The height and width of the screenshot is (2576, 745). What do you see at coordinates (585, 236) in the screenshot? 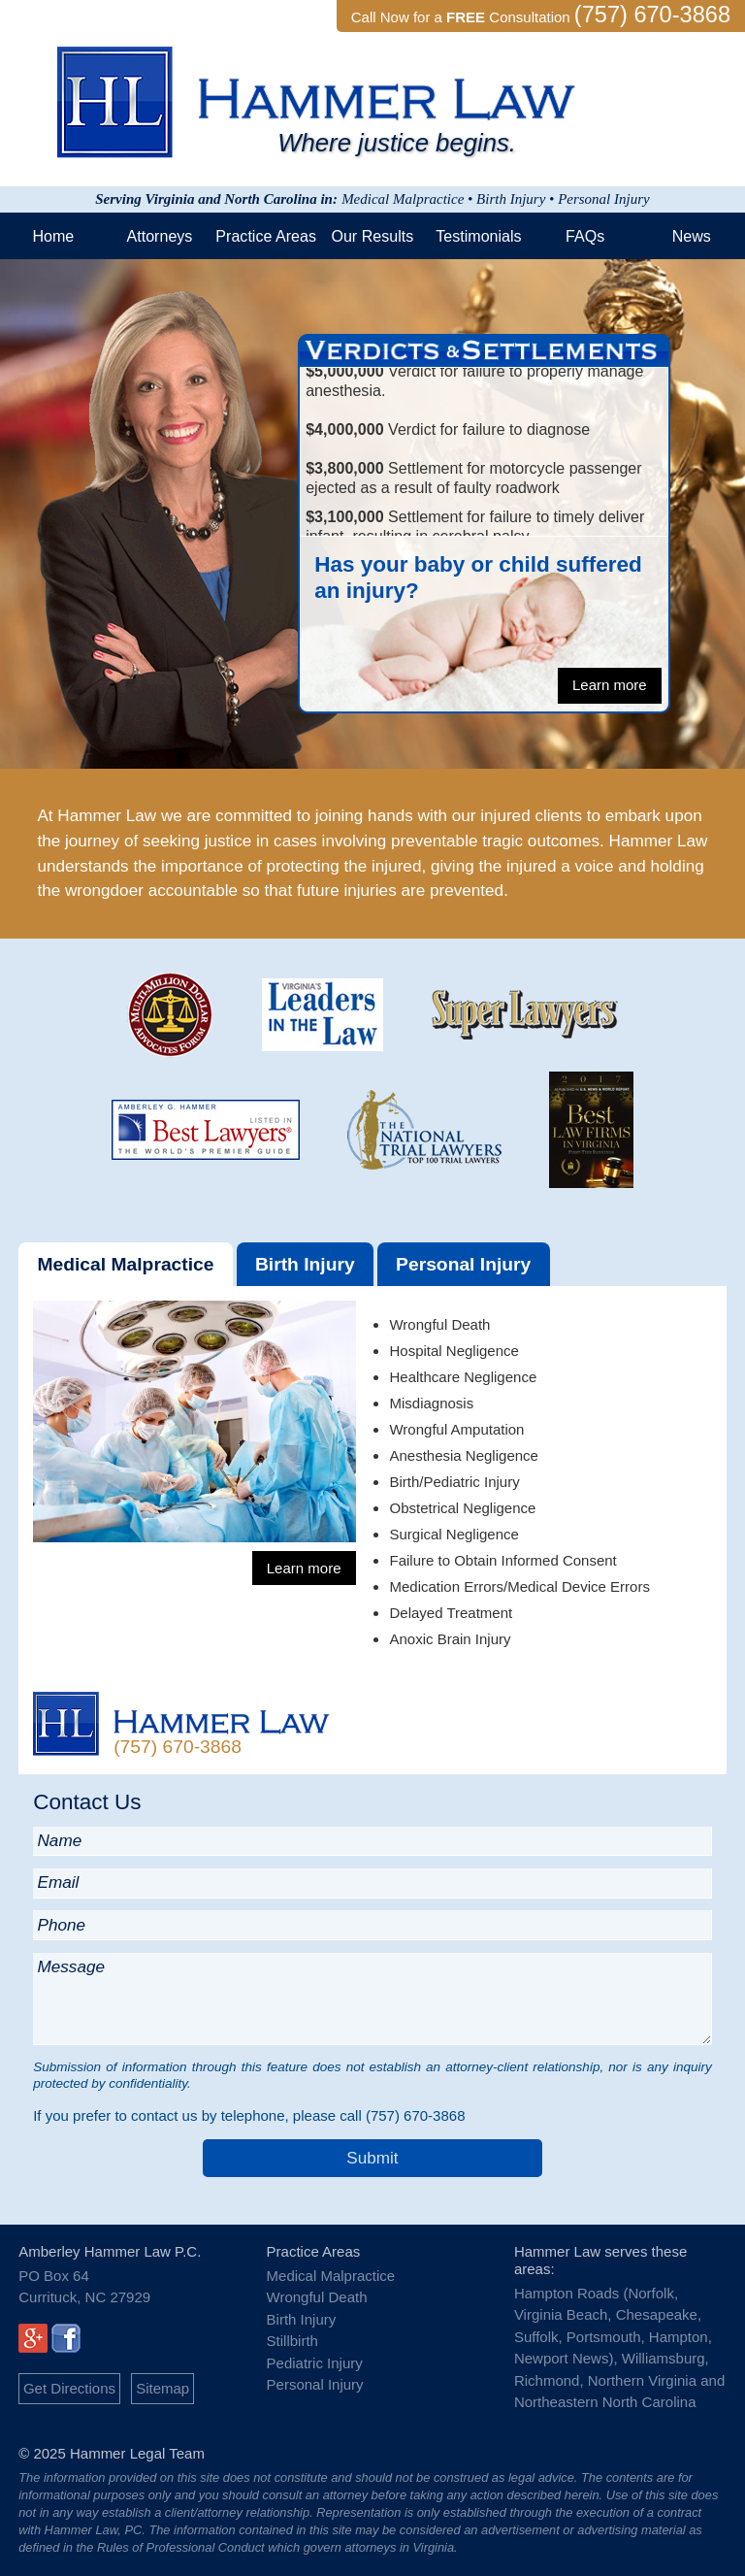
I see `FAQs` at bounding box center [585, 236].